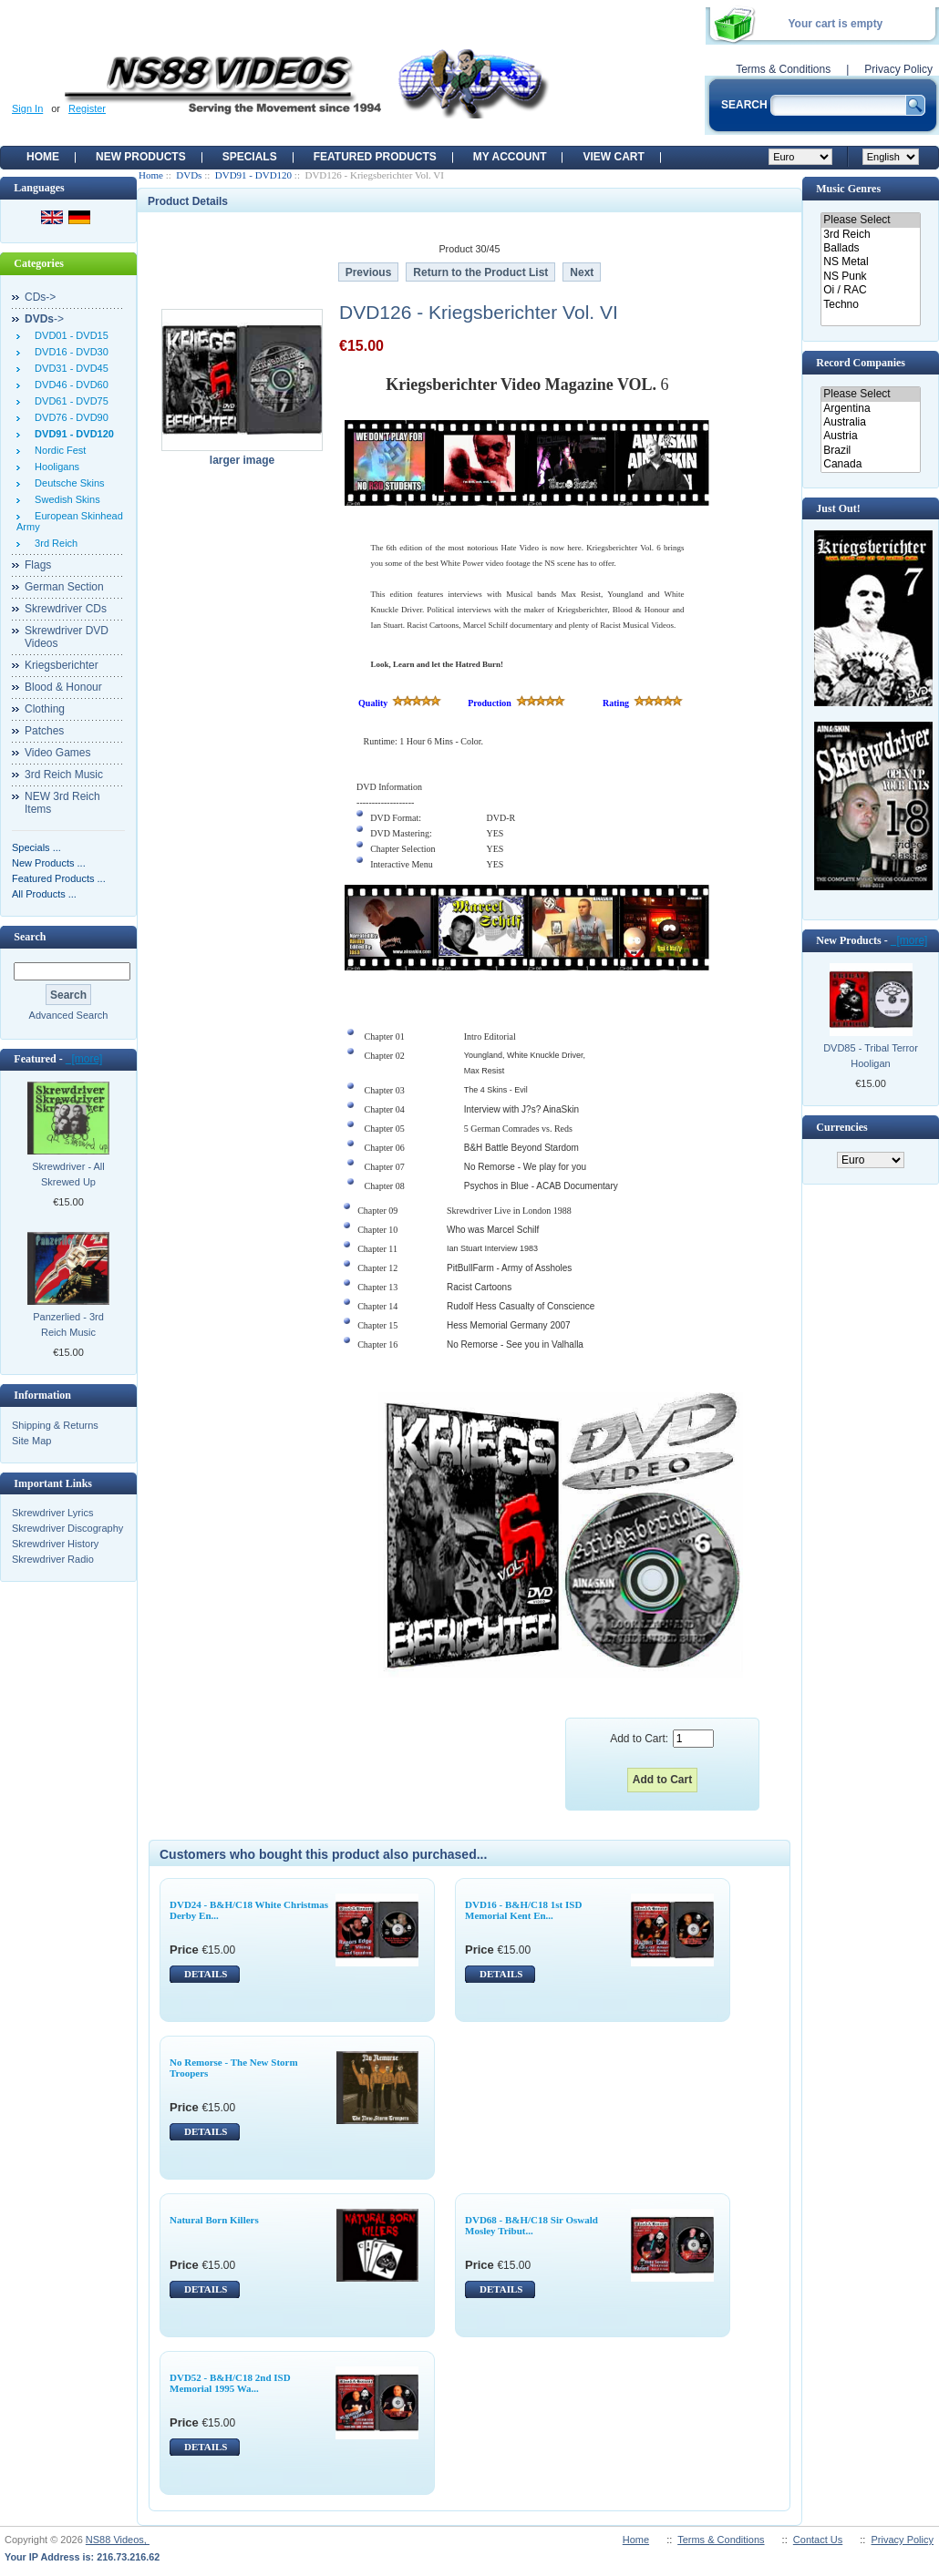 This screenshot has width=939, height=2576. Describe the element at coordinates (118, 2539) in the screenshot. I see `NS88 Videos,` at that location.